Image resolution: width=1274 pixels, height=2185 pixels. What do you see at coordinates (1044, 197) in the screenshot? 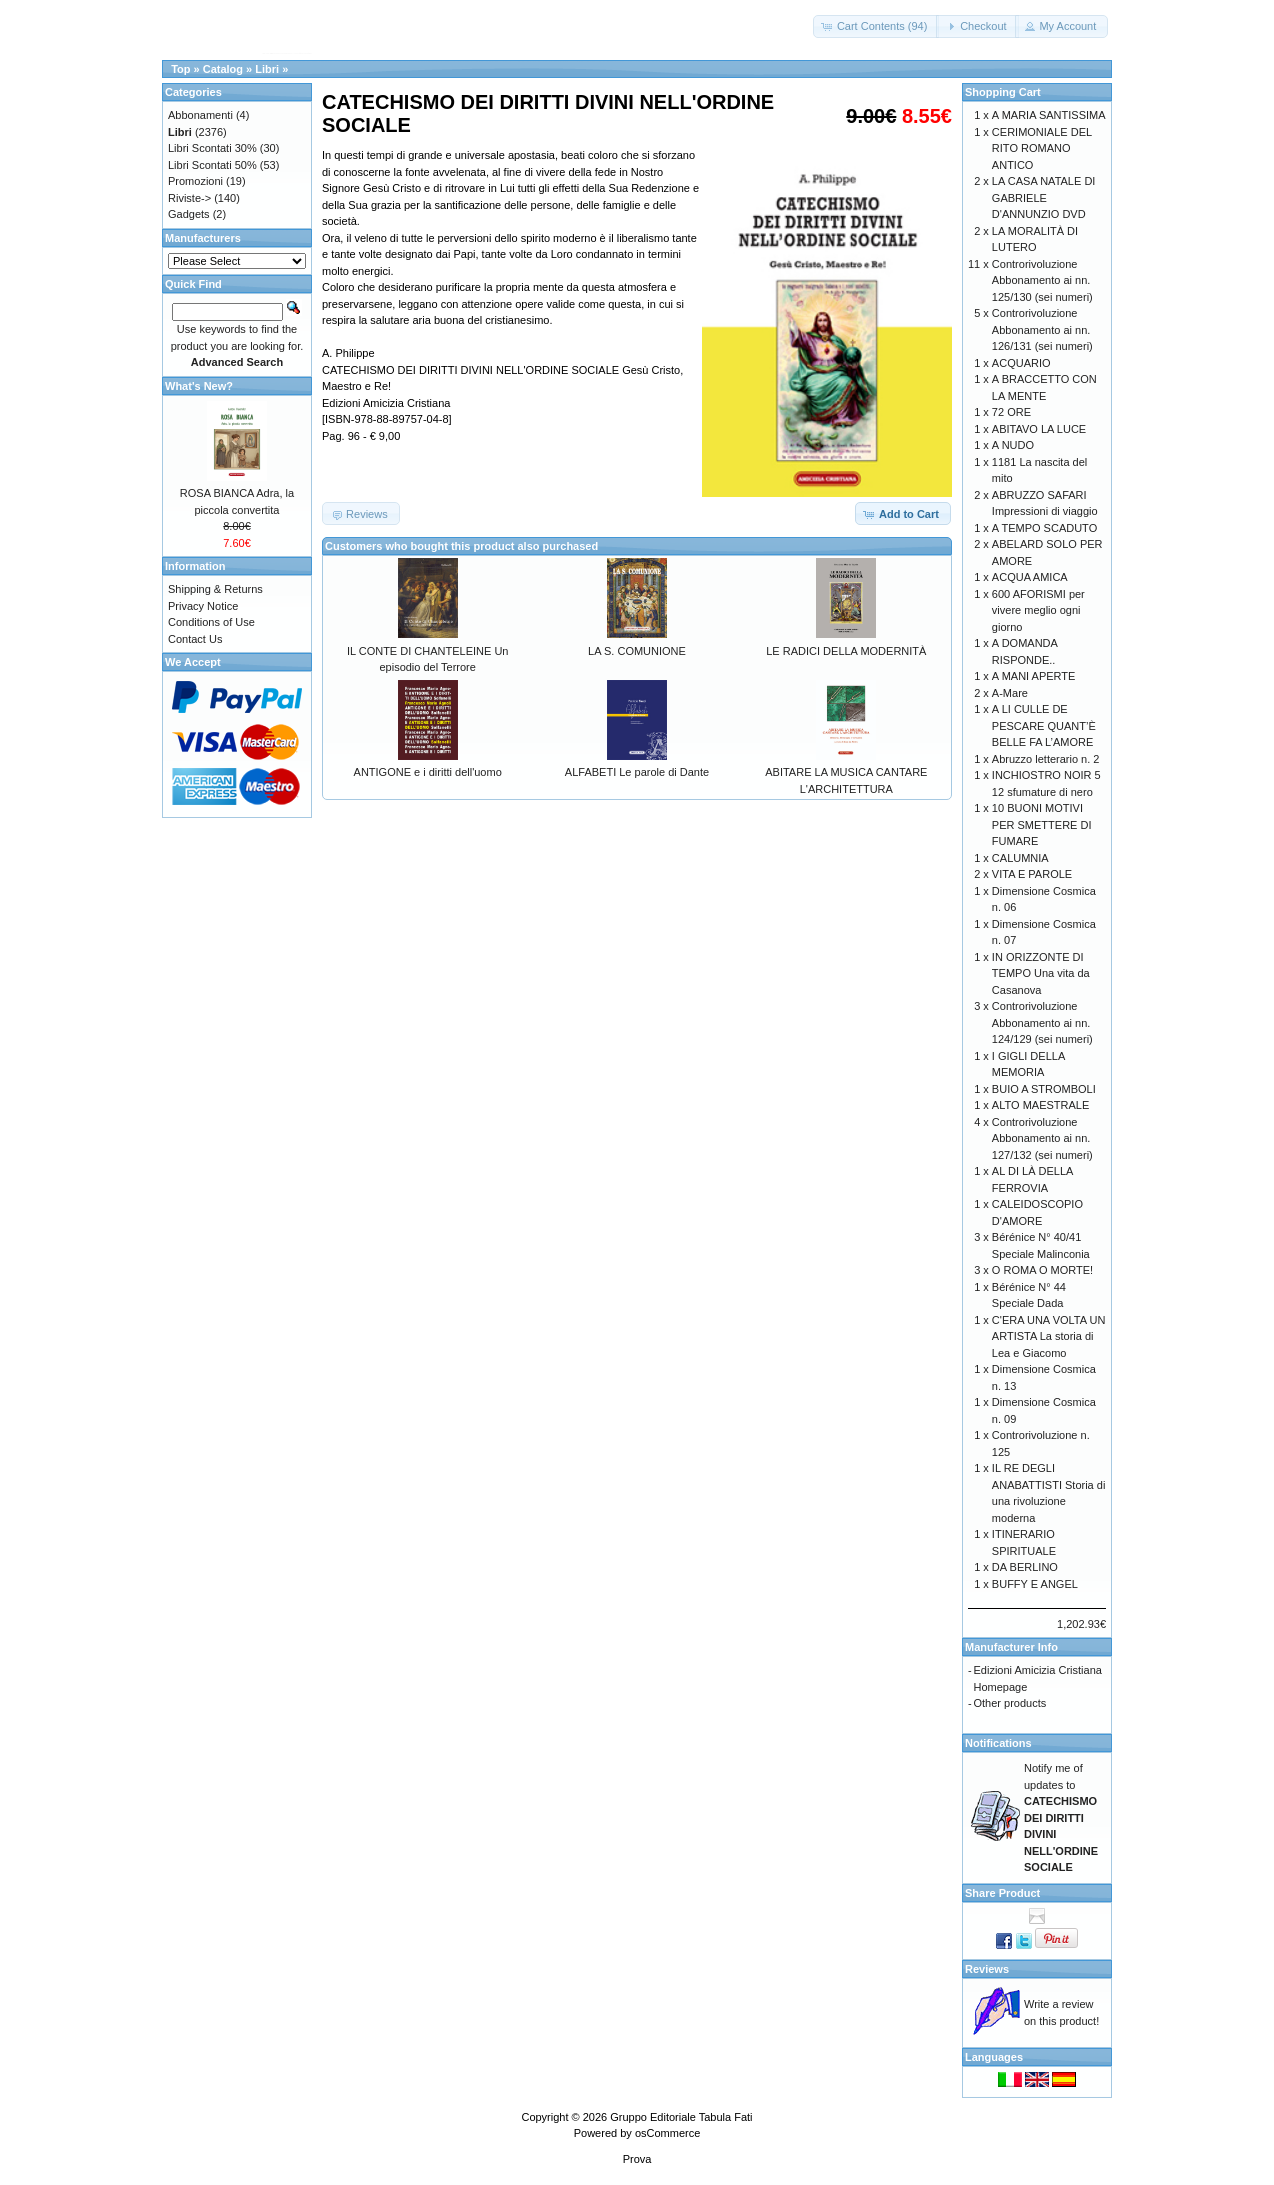
I see `LA CASA NATALE DI GABRIELE D'ANNUNZIO DVD` at bounding box center [1044, 197].